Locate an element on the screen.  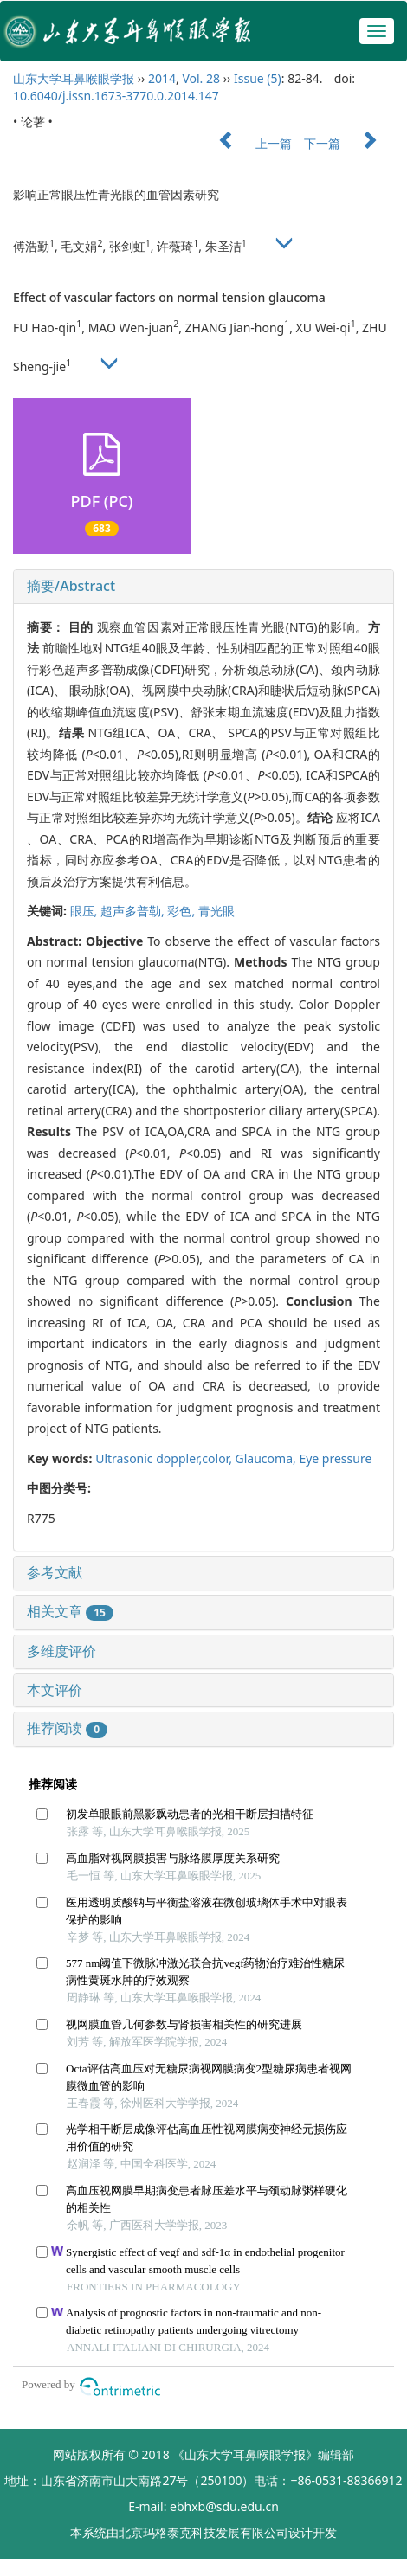
参考文献 is located at coordinates (54, 1572).